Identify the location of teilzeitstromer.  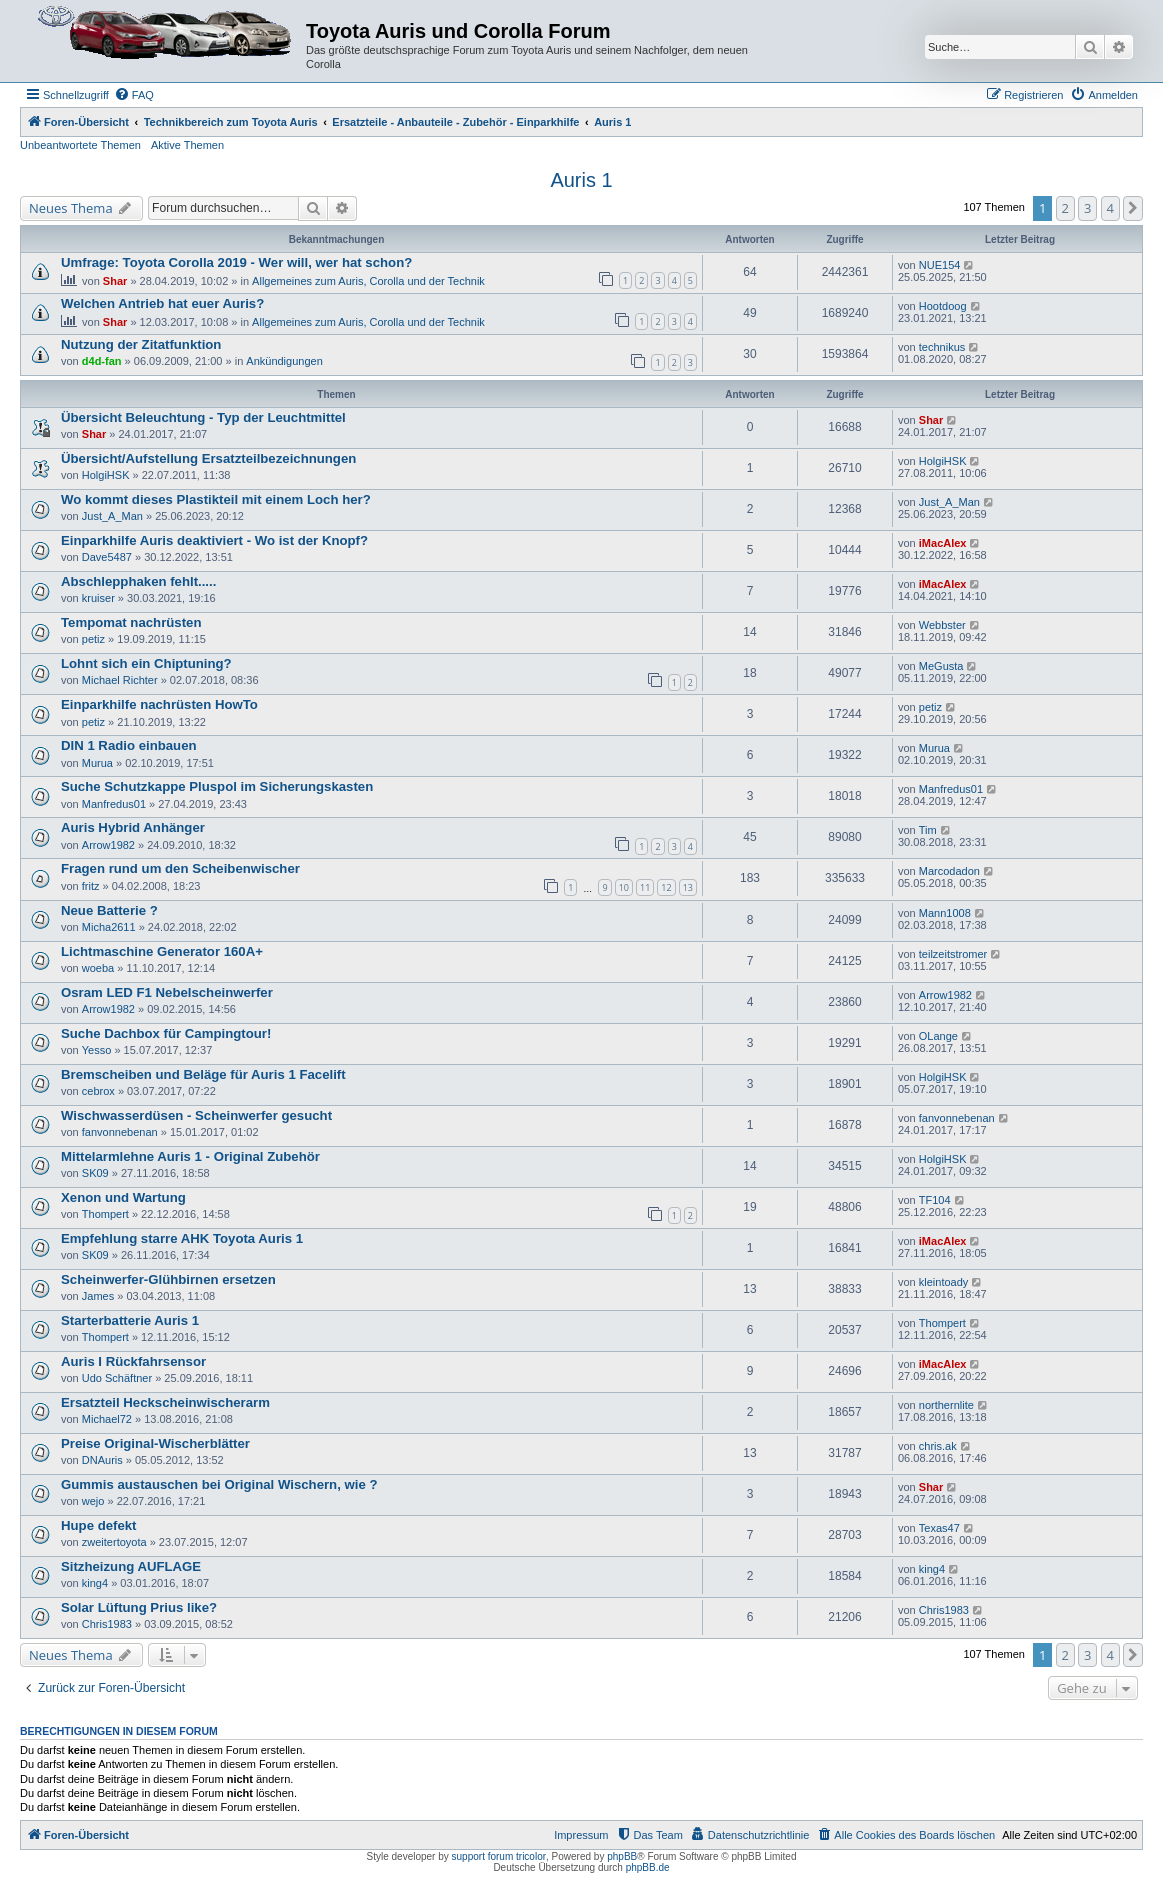
(953, 954).